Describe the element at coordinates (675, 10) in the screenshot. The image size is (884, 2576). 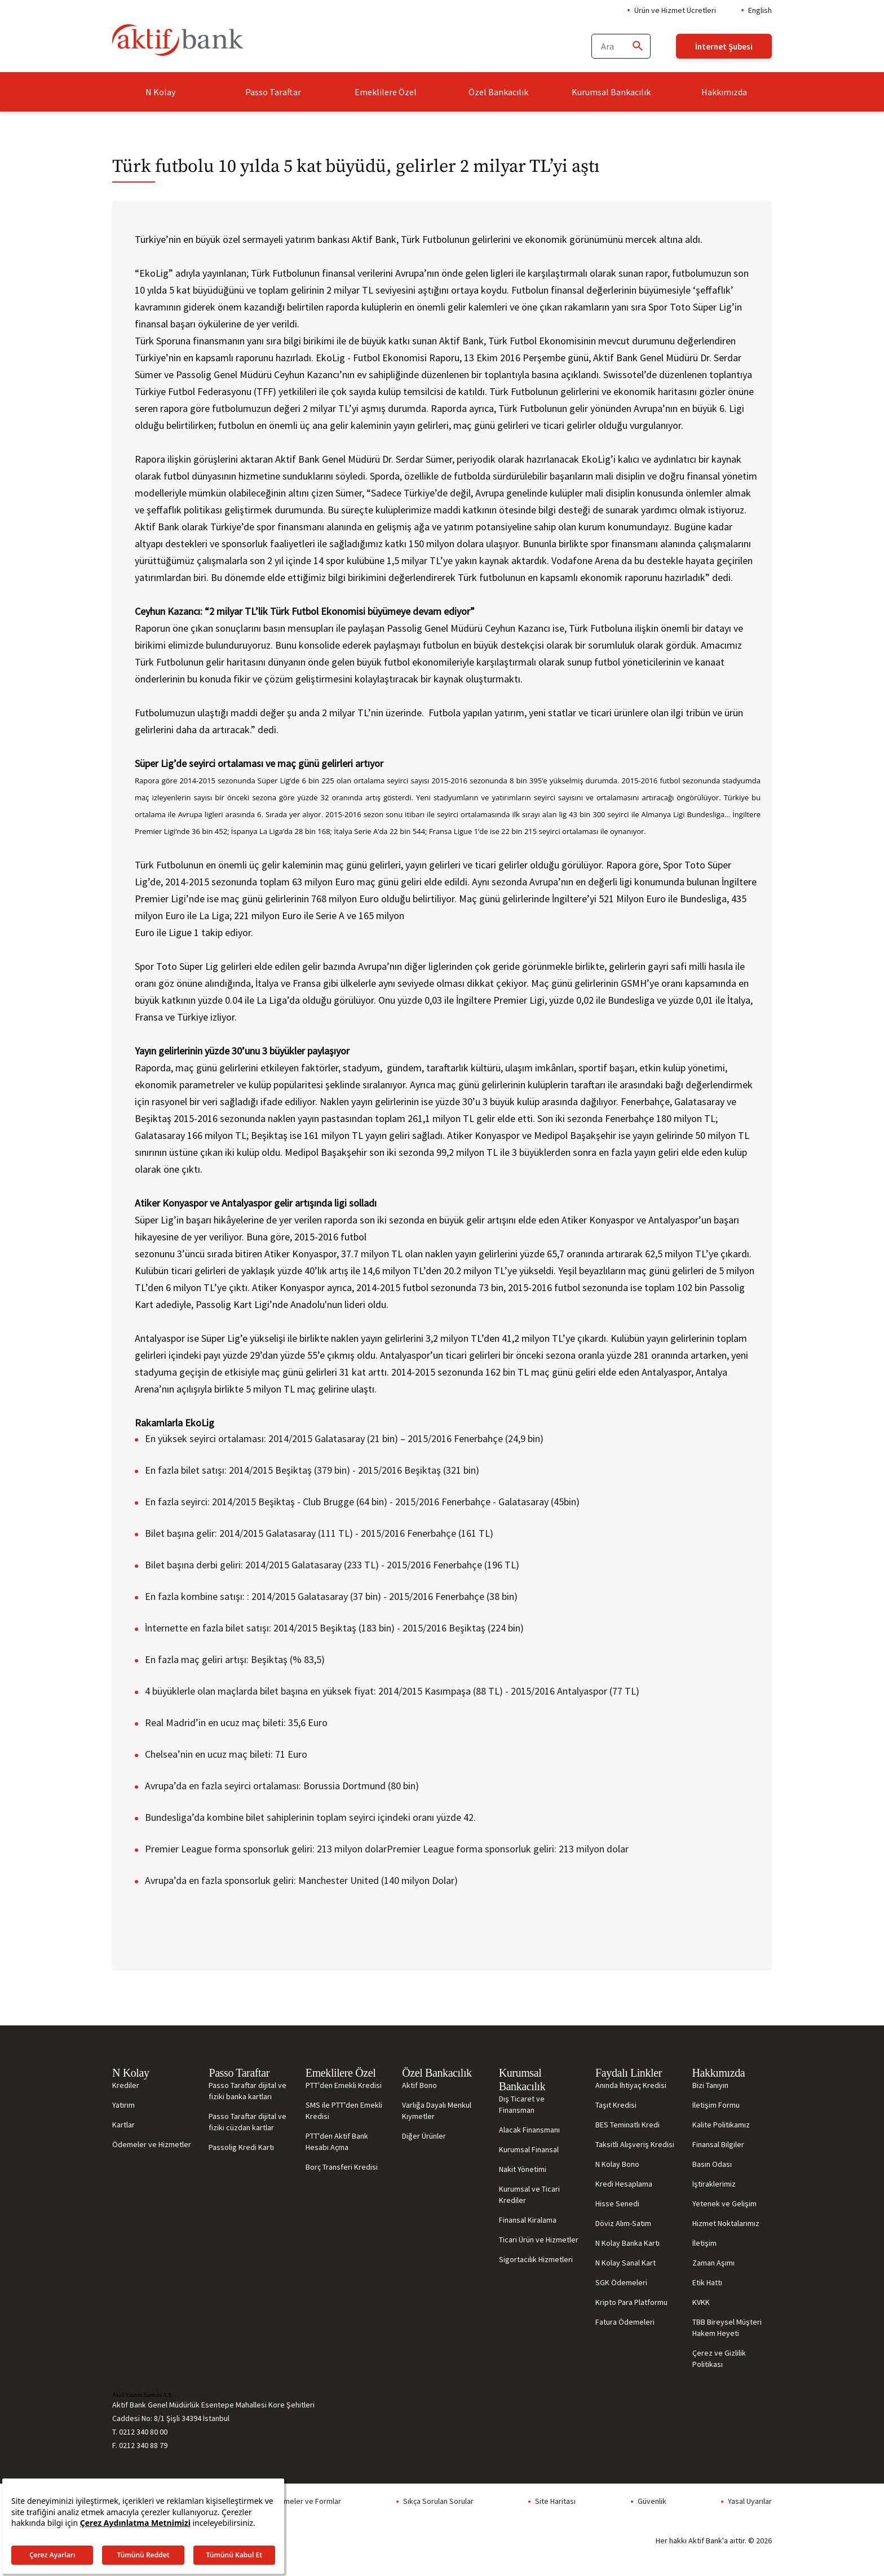
I see `Ürün ve Hizmet Ücretleri` at that location.